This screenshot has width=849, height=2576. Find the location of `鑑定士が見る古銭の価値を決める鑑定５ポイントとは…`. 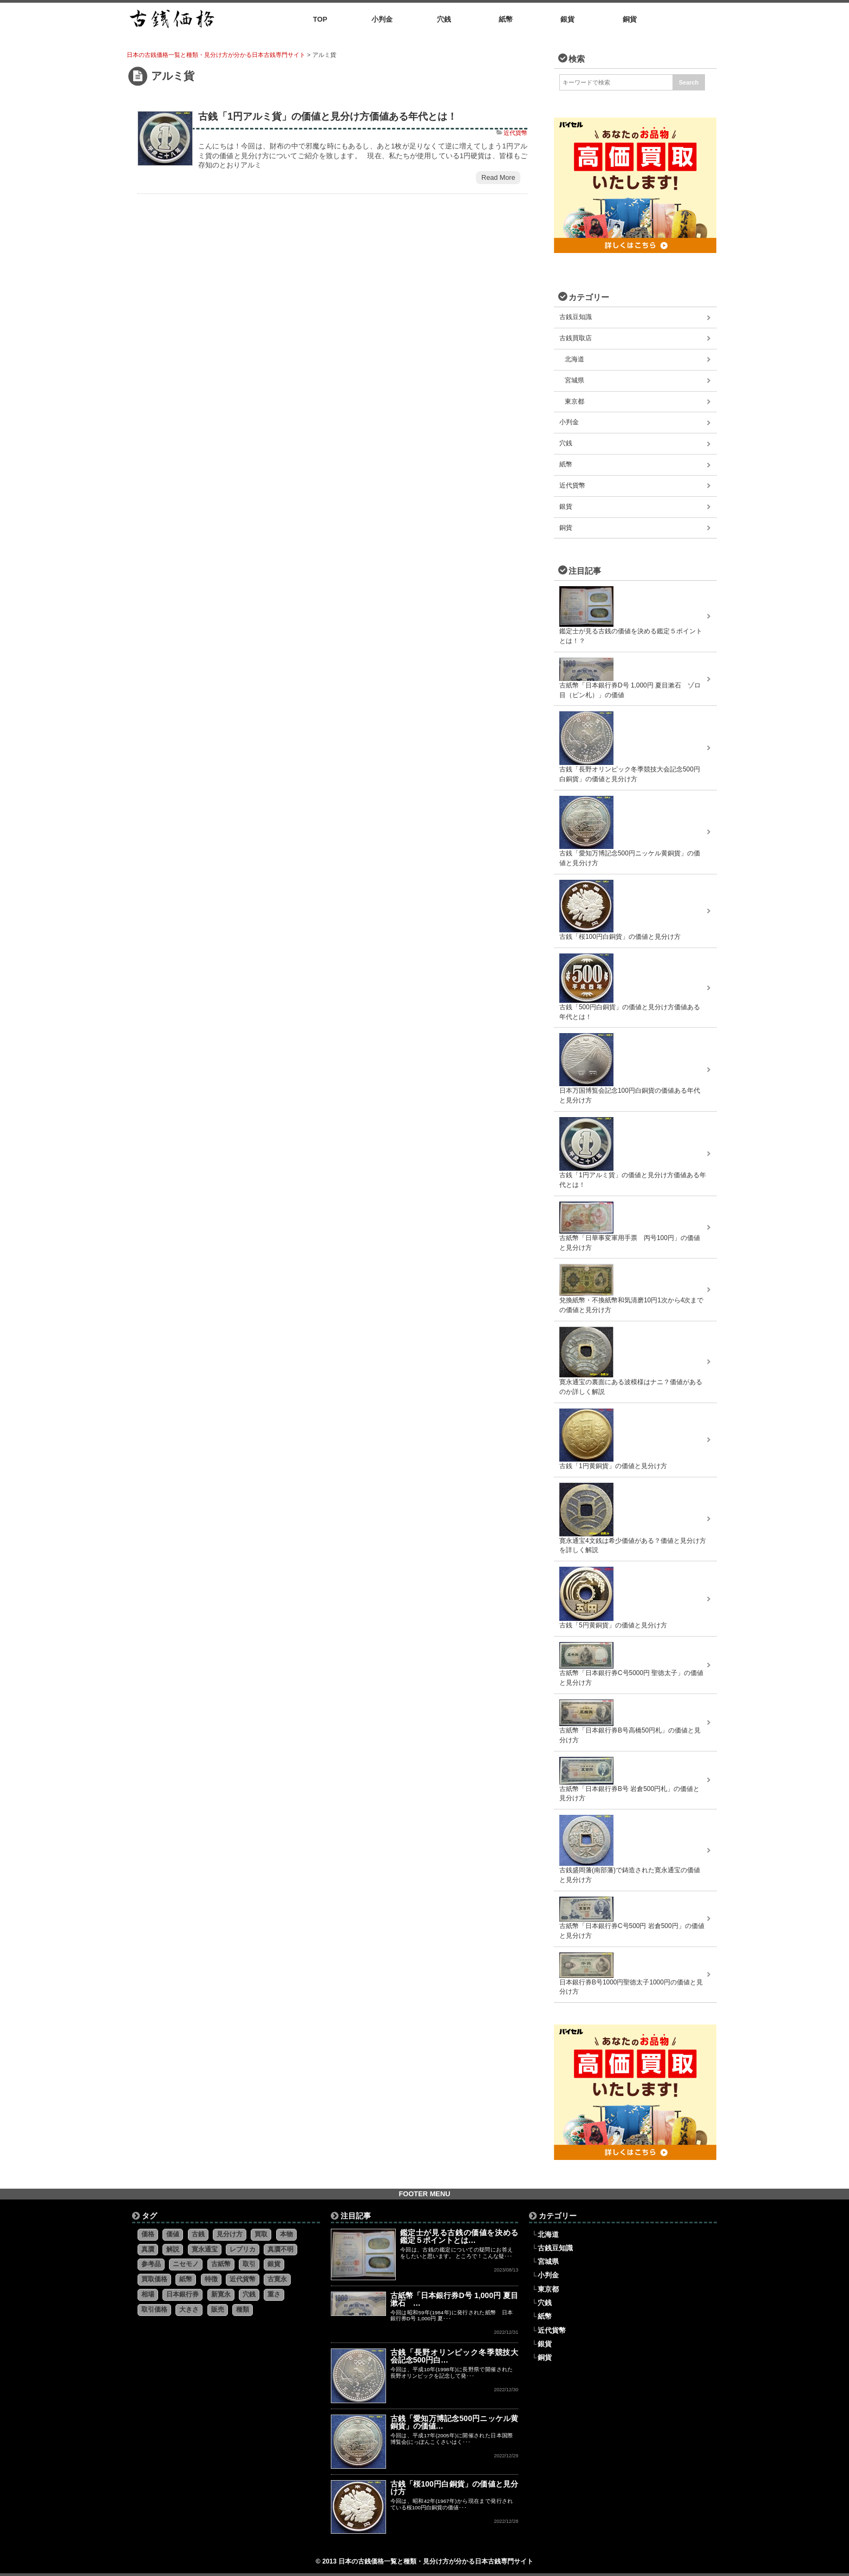

鑑定士が見る古銭の価値を決める鑑定５ポイントとは… is located at coordinates (459, 2236).